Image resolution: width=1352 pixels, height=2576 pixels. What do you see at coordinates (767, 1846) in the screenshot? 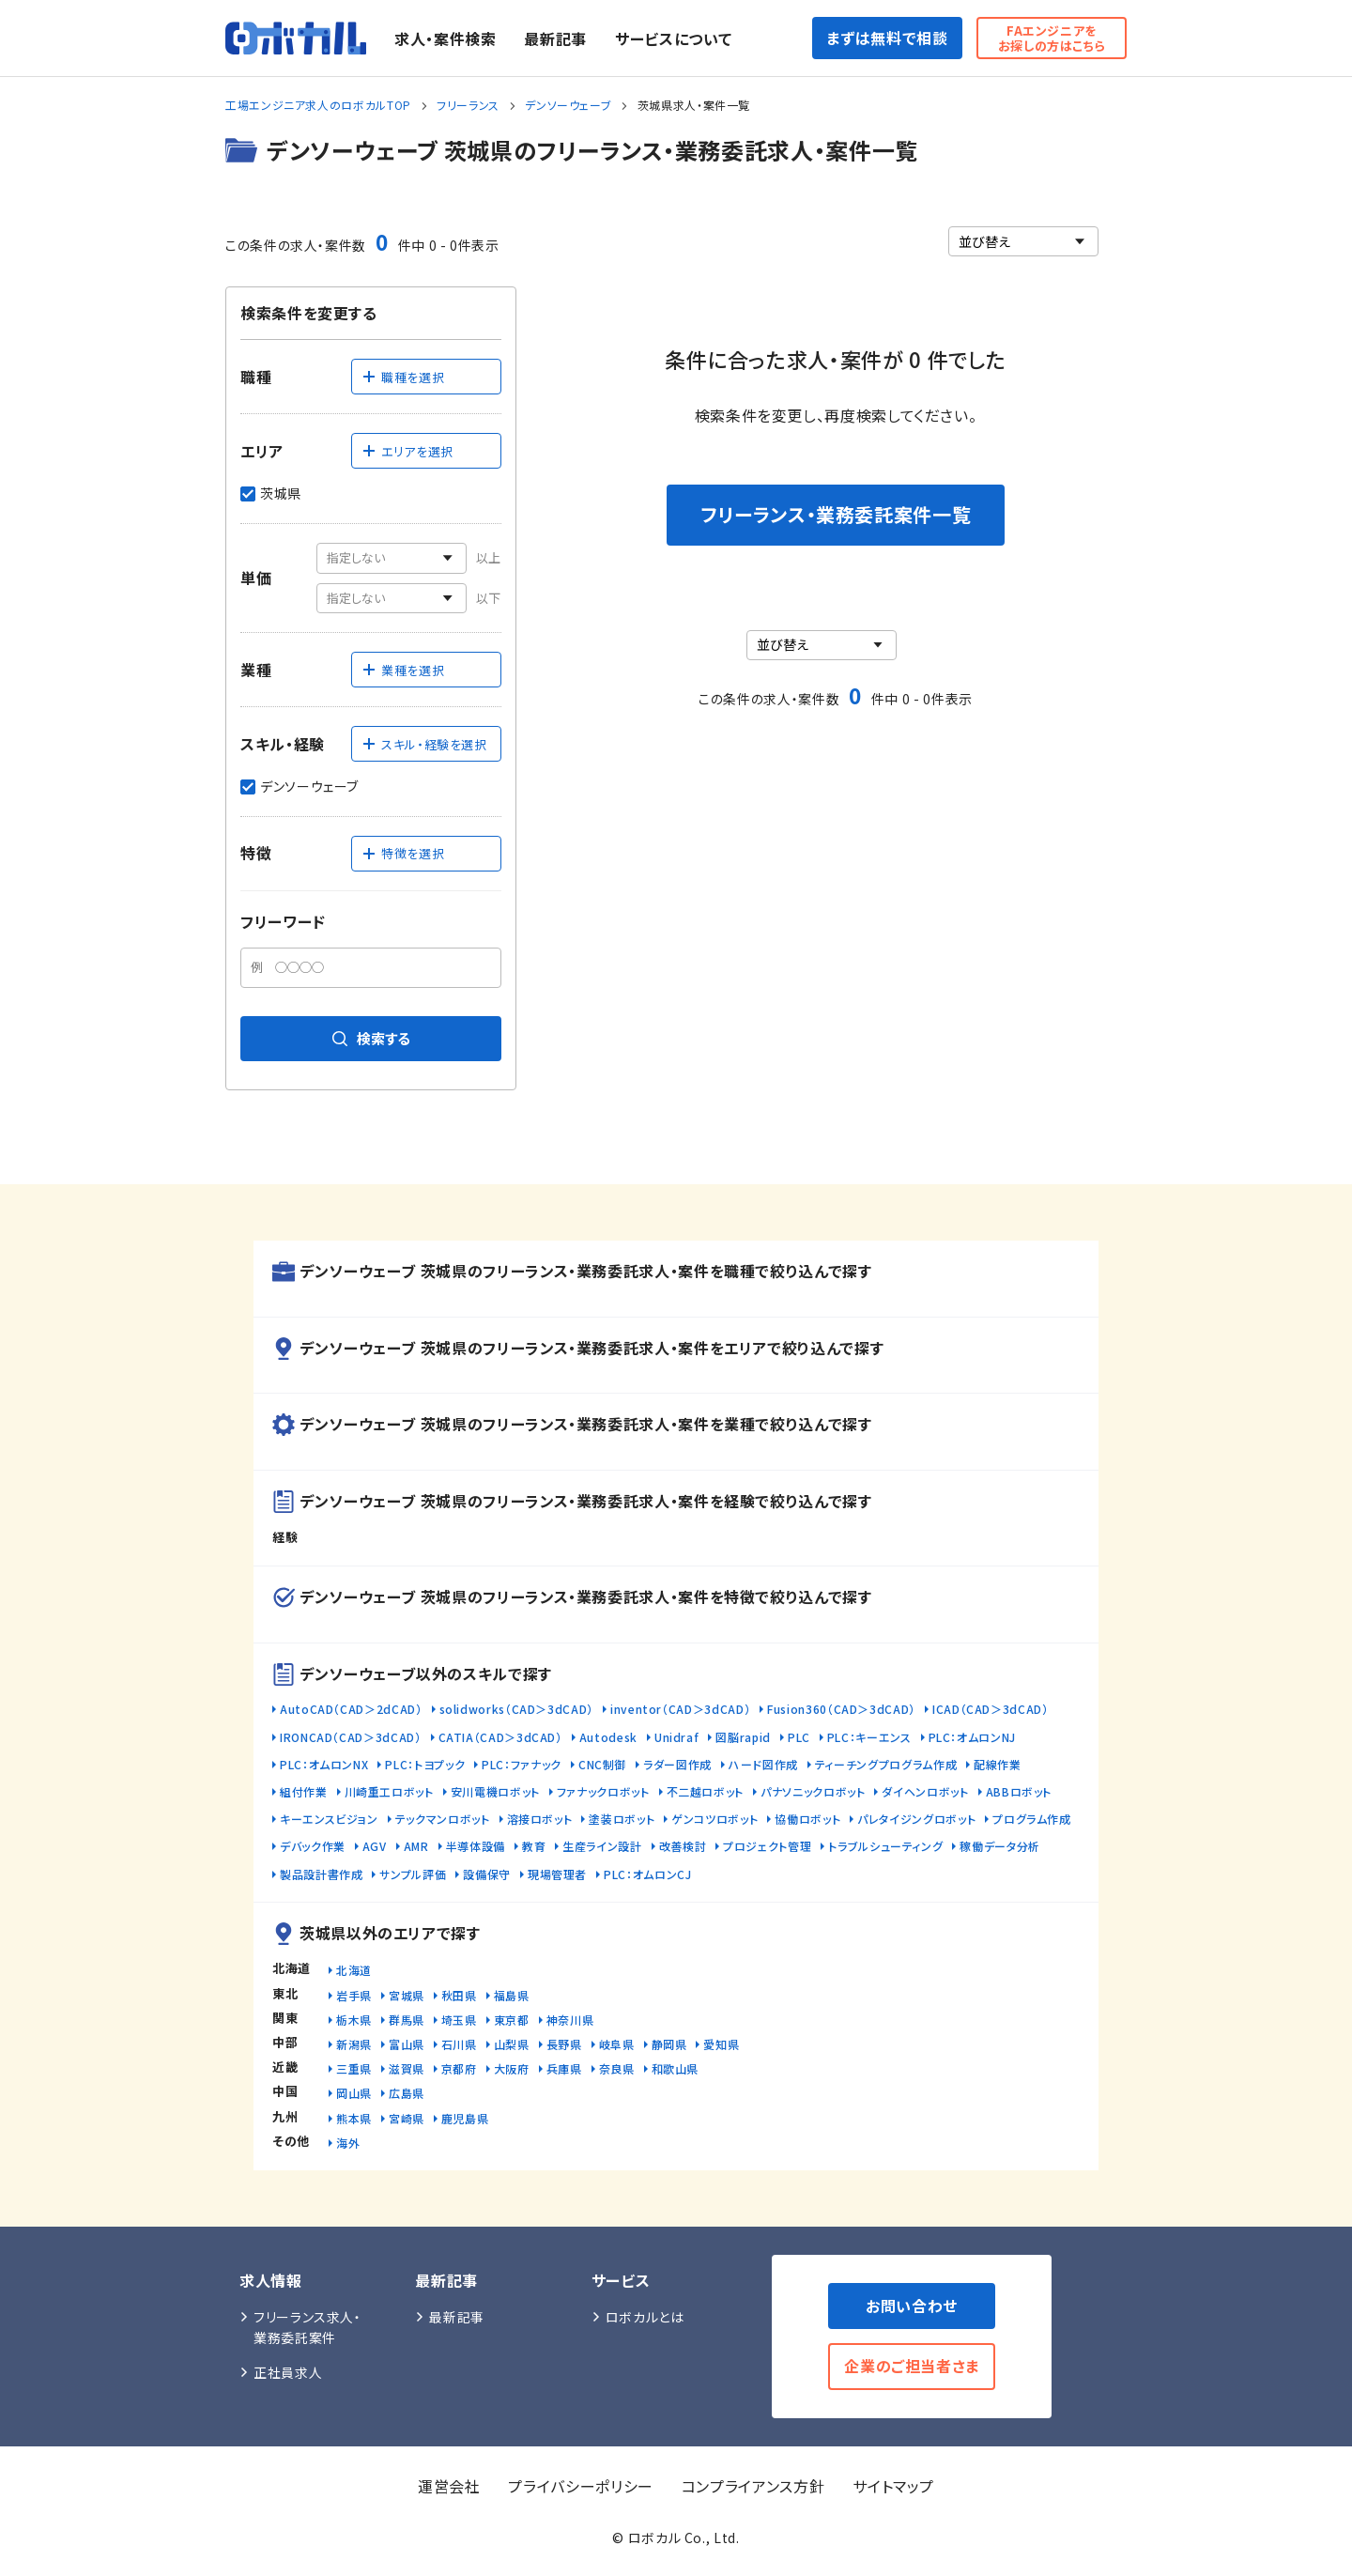
I see `プロジェクト管理` at bounding box center [767, 1846].